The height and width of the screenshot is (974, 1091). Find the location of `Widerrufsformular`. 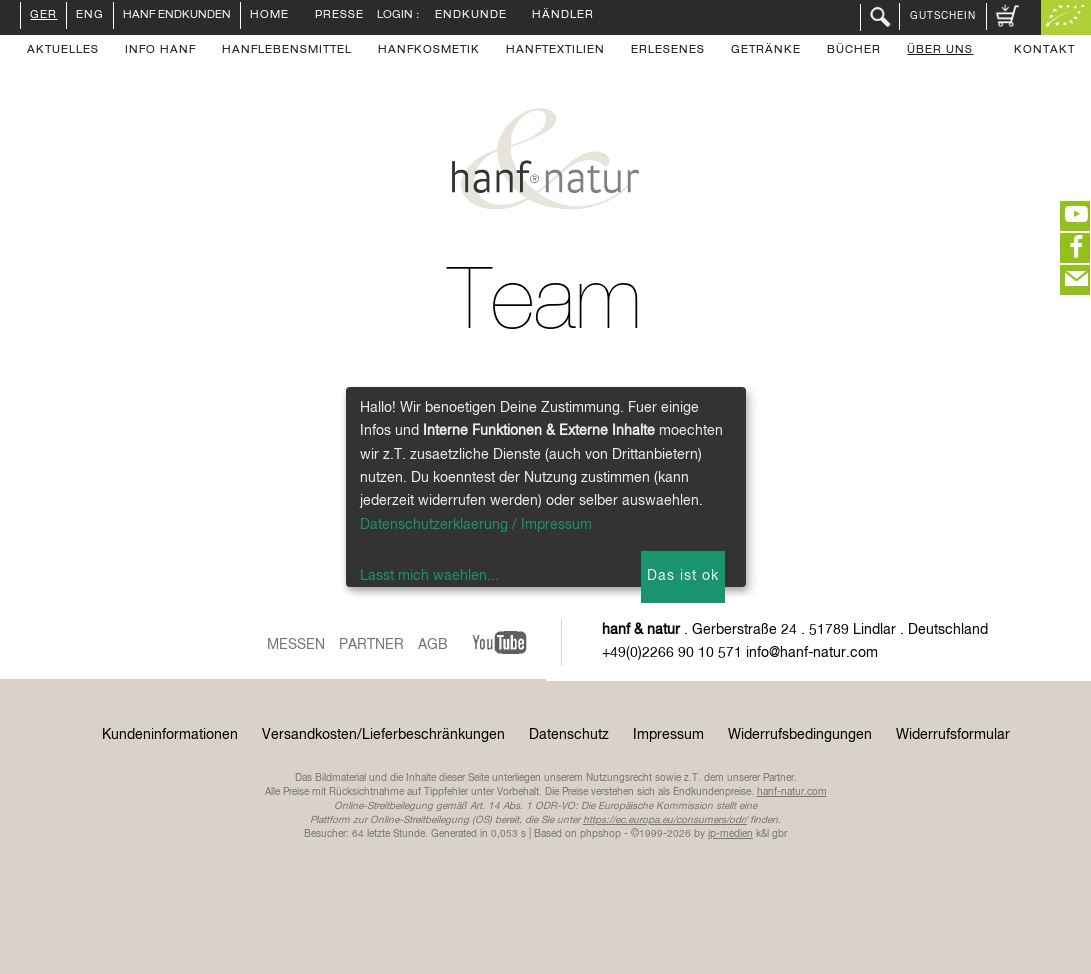

Widerrufsformular is located at coordinates (953, 735).